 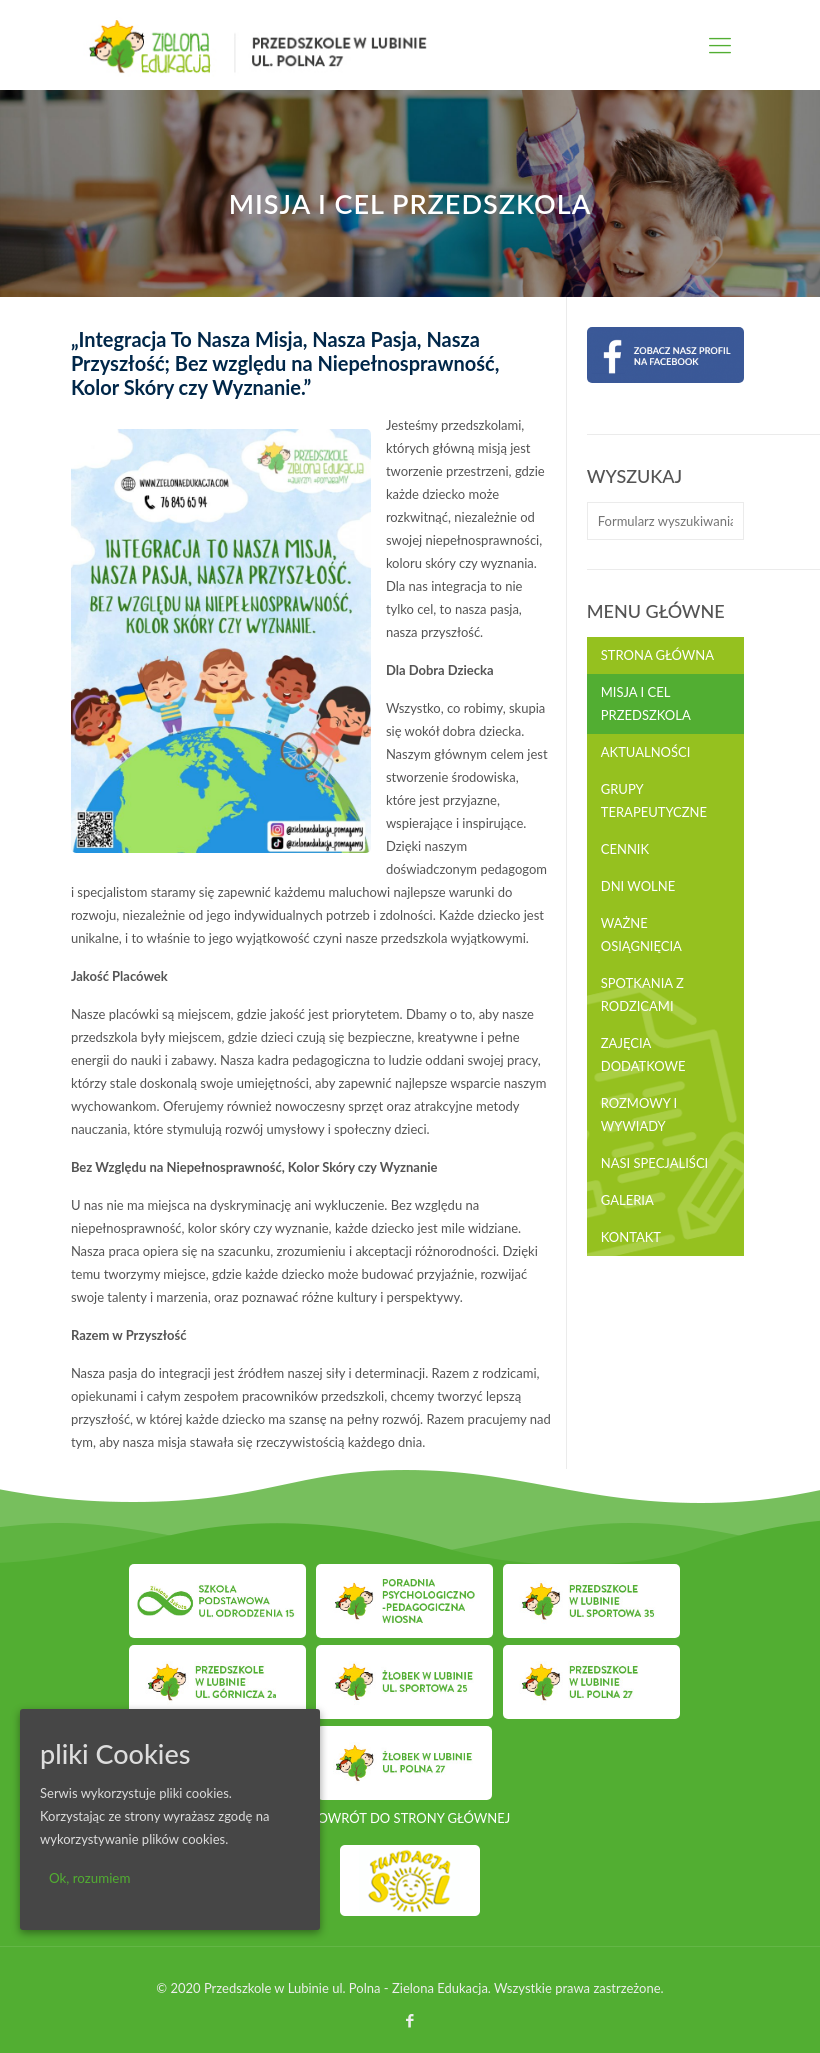 I want to click on Zajęcia dodatkowe, so click(x=643, y=1054).